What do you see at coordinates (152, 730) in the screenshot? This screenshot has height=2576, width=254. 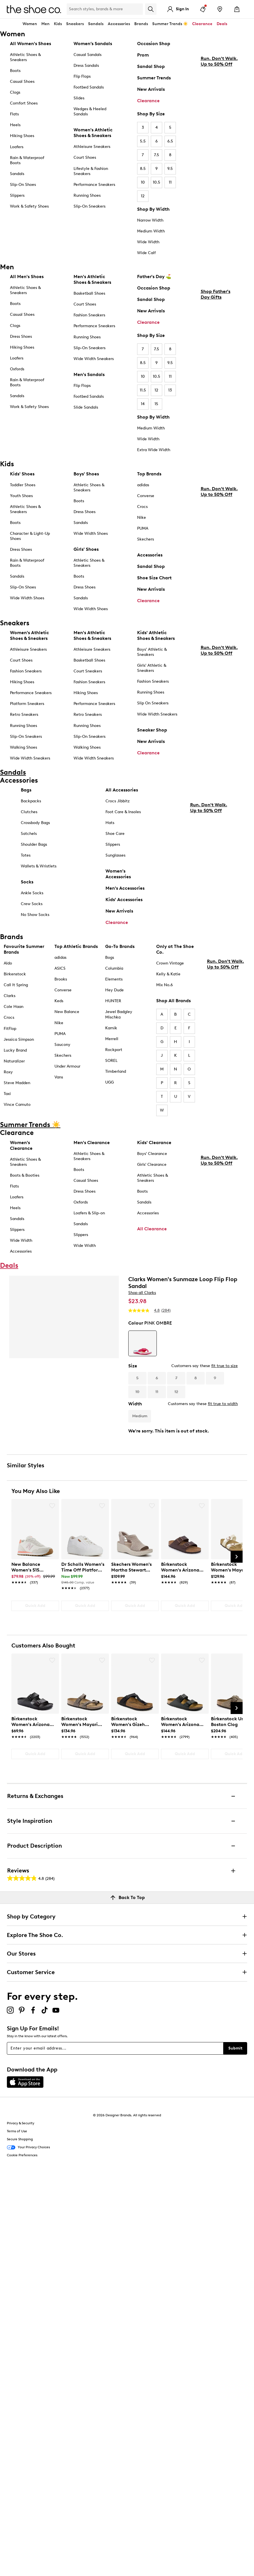 I see `Sneaker Shop` at bounding box center [152, 730].